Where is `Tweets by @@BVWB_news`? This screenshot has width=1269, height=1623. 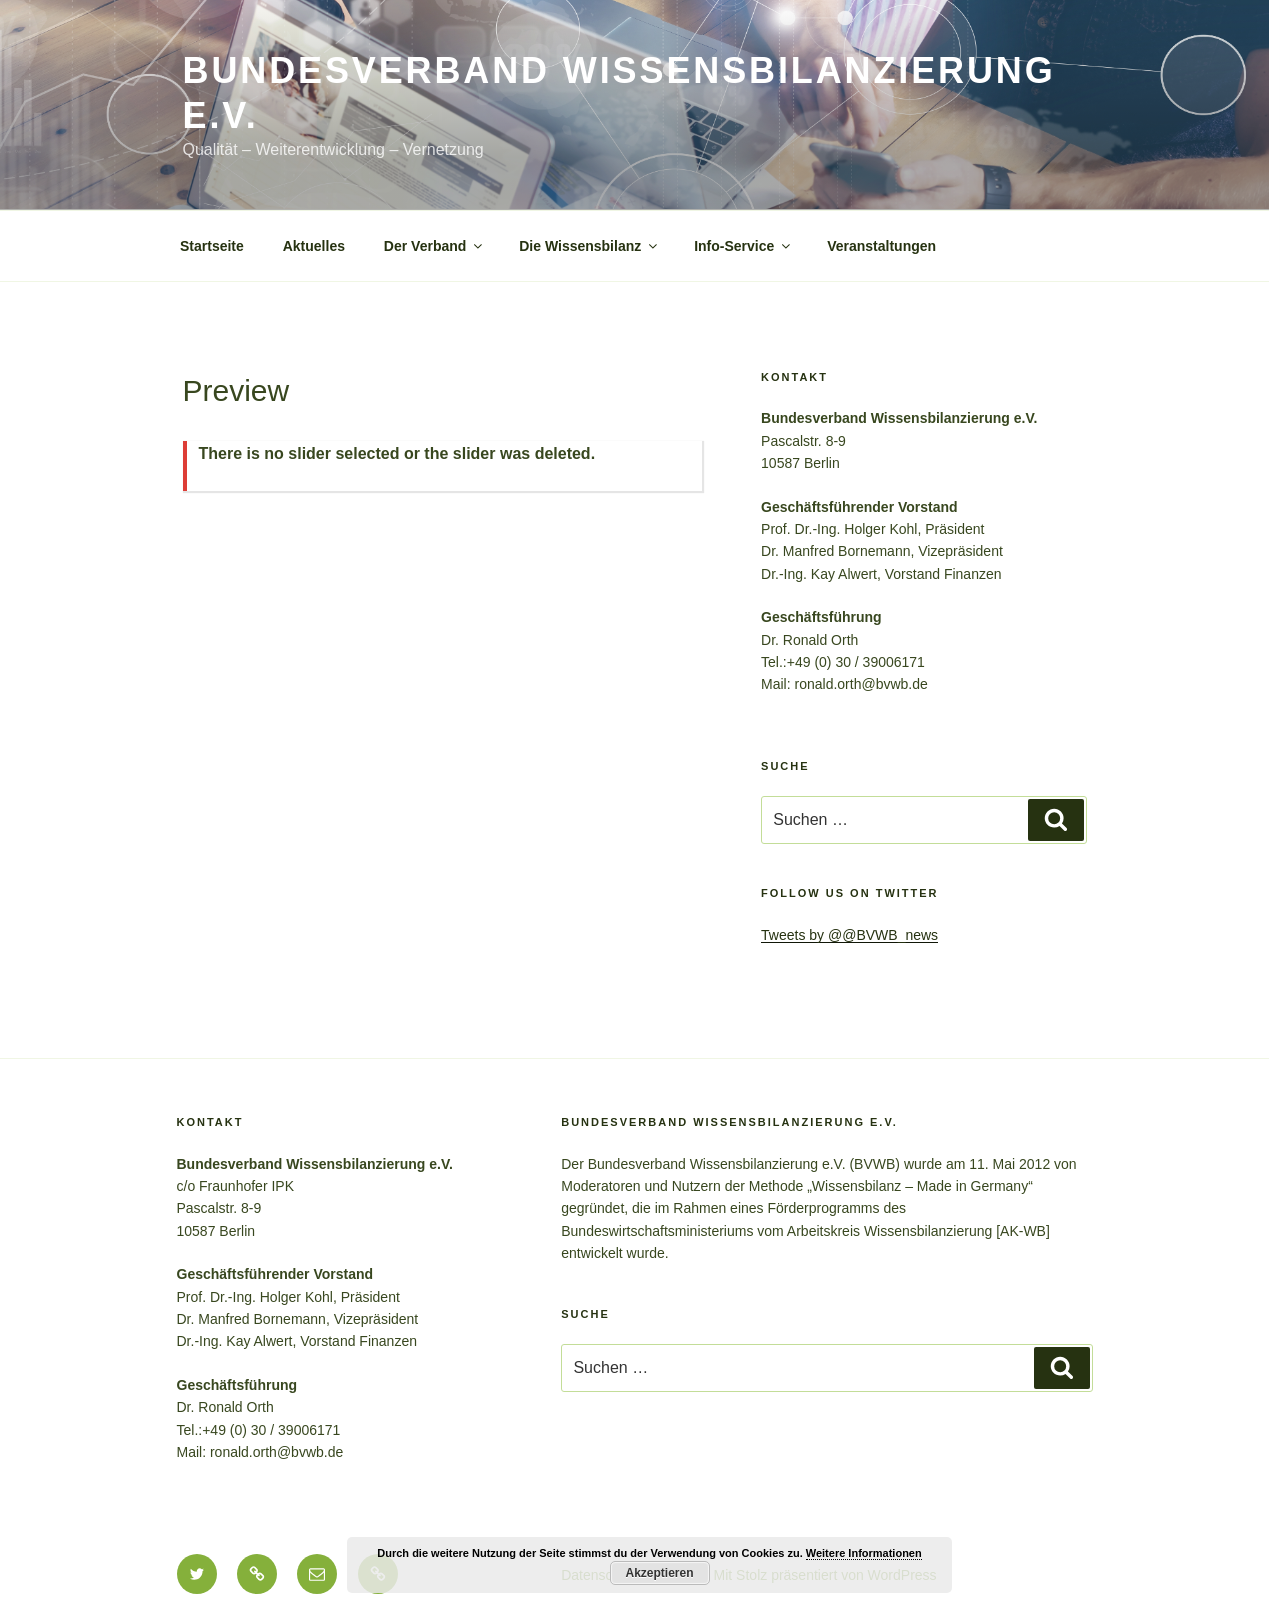
Tweets by @@BVWB_news is located at coordinates (849, 935).